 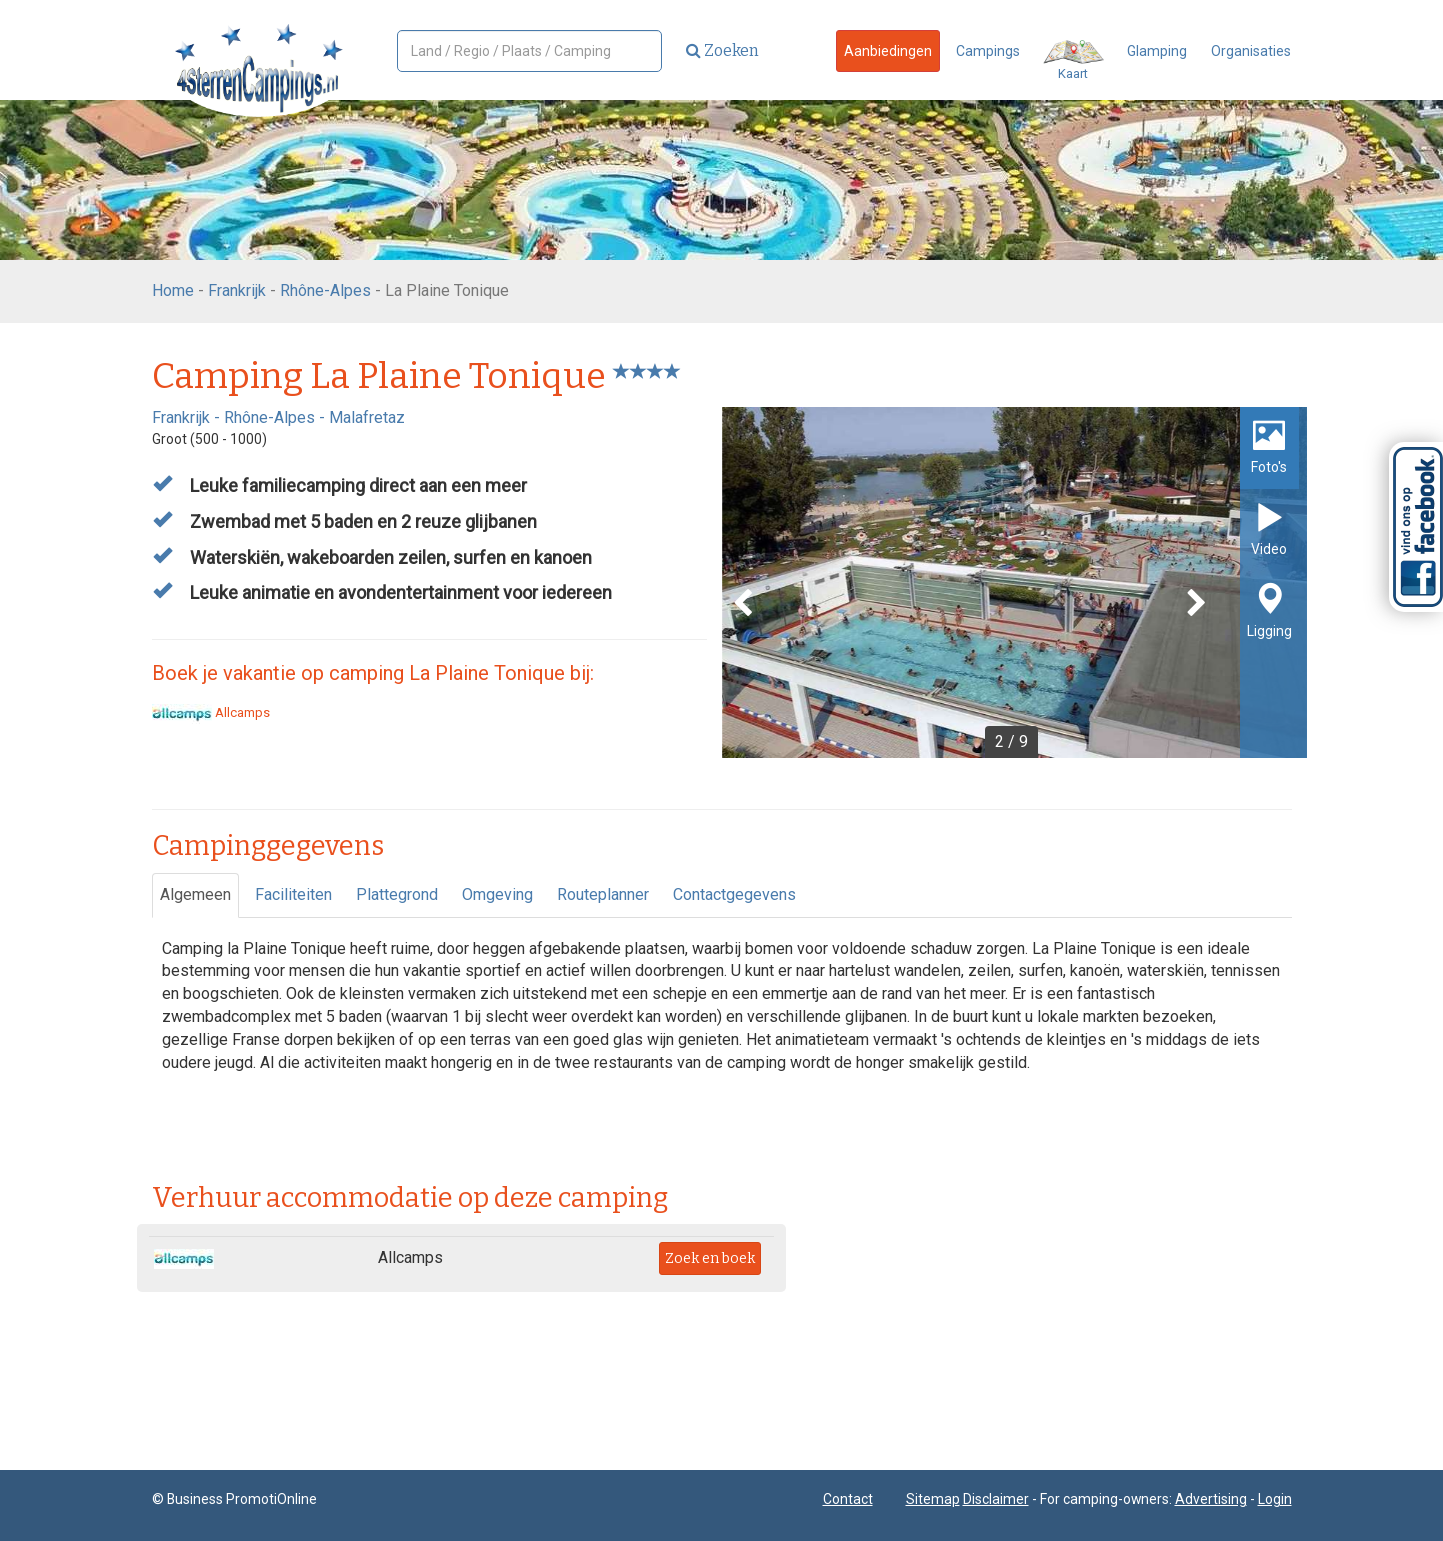 I want to click on Allcamps, so click(x=211, y=712).